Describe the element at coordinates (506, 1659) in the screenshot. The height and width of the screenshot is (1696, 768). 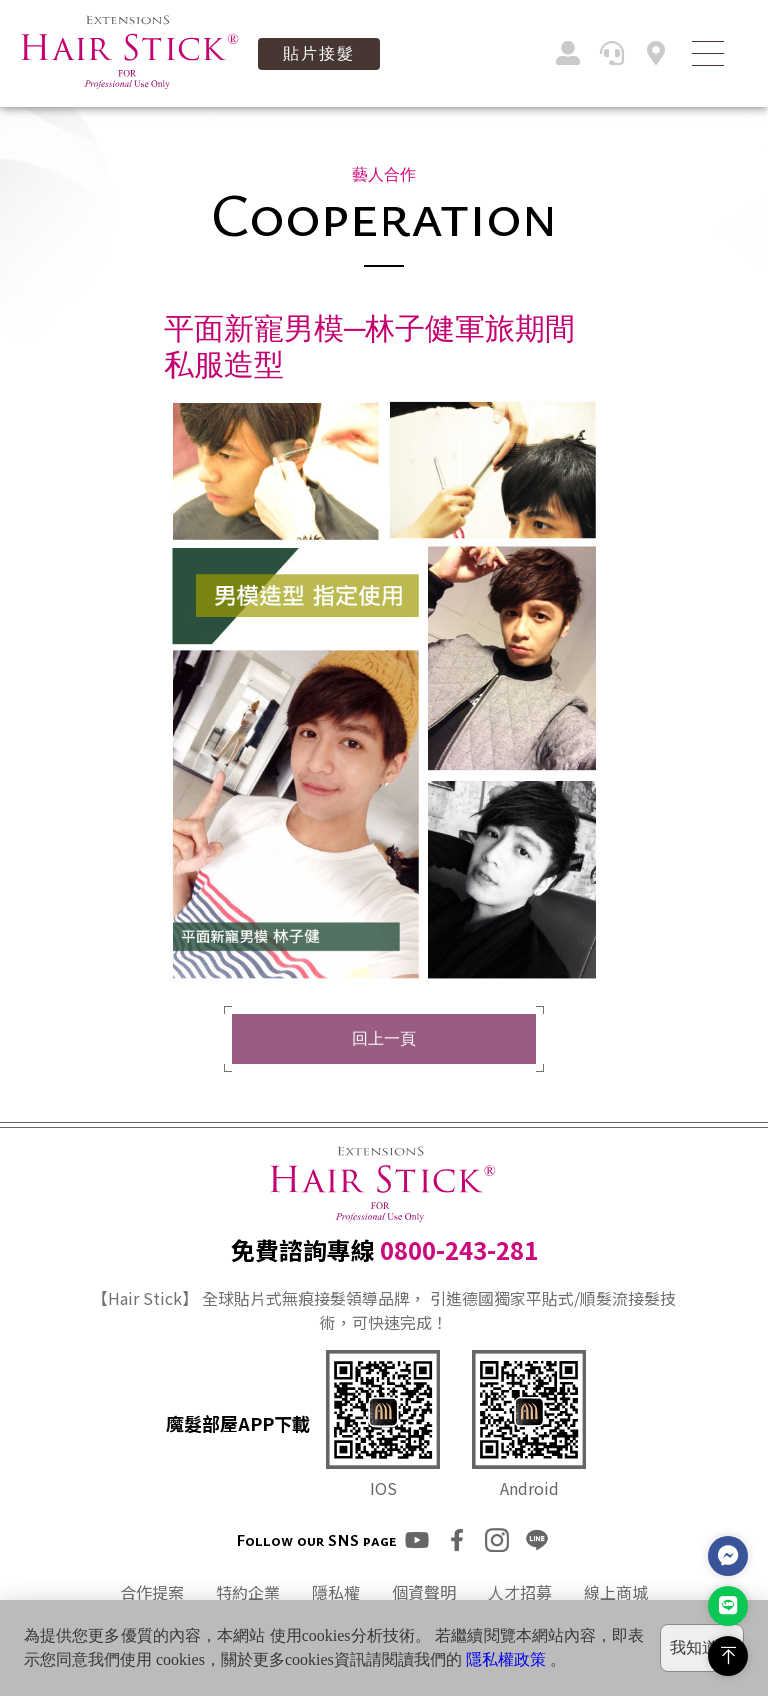
I see `隱私權政策` at that location.